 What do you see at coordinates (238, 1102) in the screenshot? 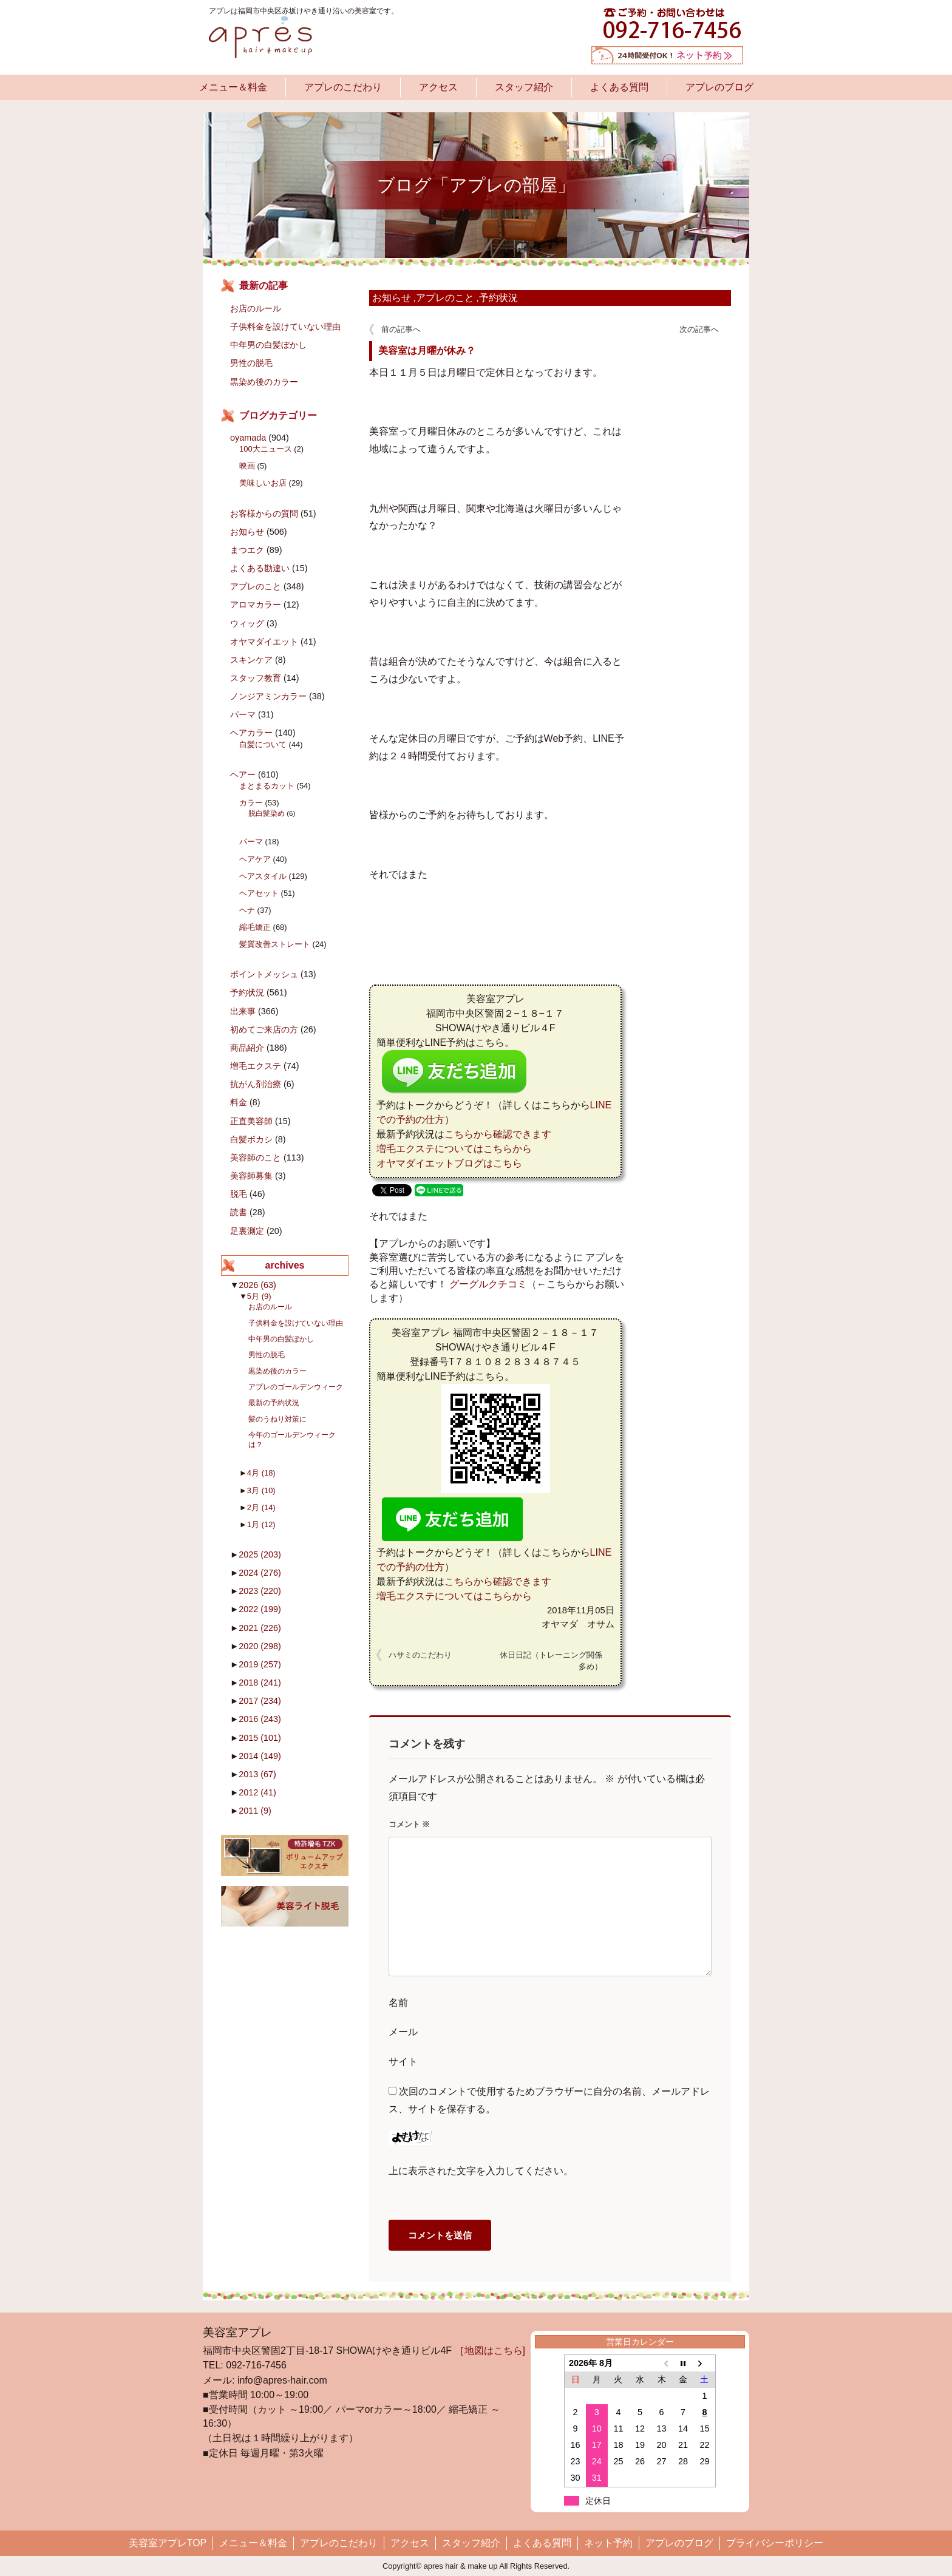
I see `料金` at bounding box center [238, 1102].